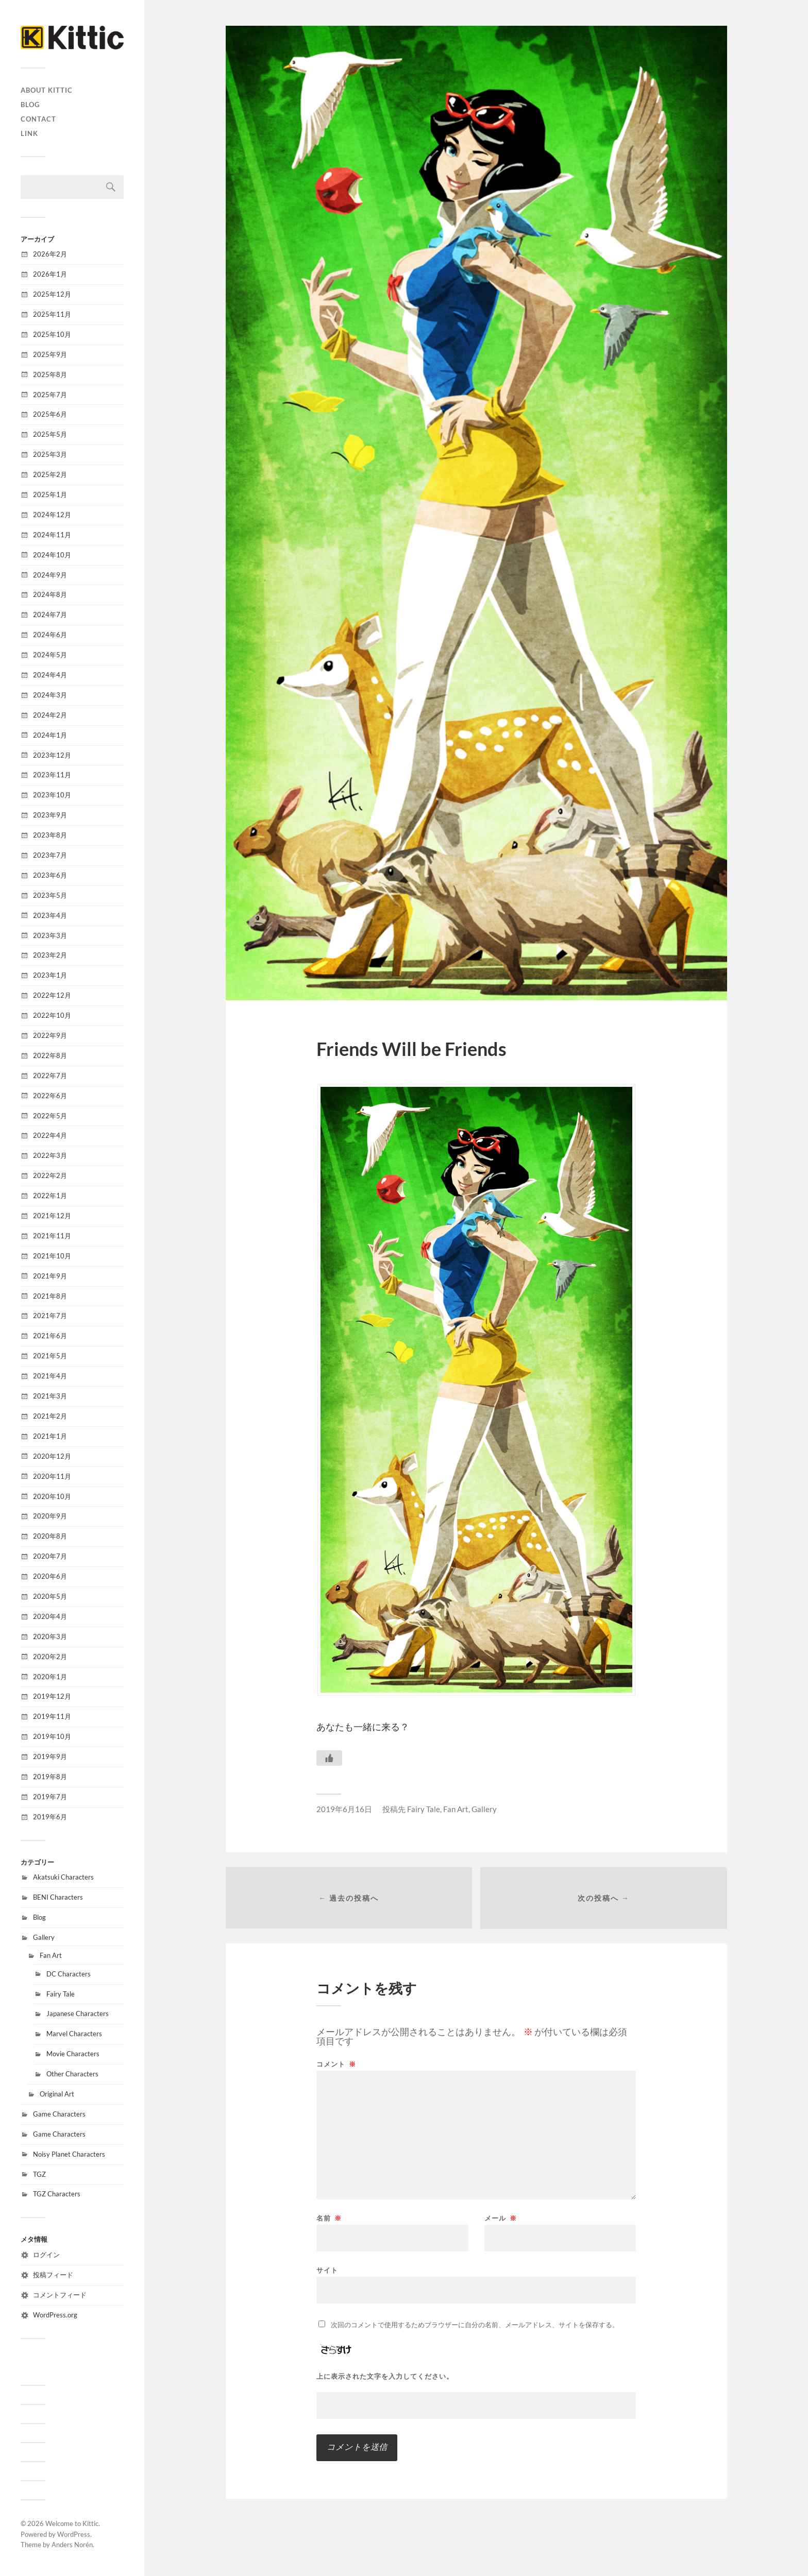  I want to click on 2020年11月, so click(52, 1476).